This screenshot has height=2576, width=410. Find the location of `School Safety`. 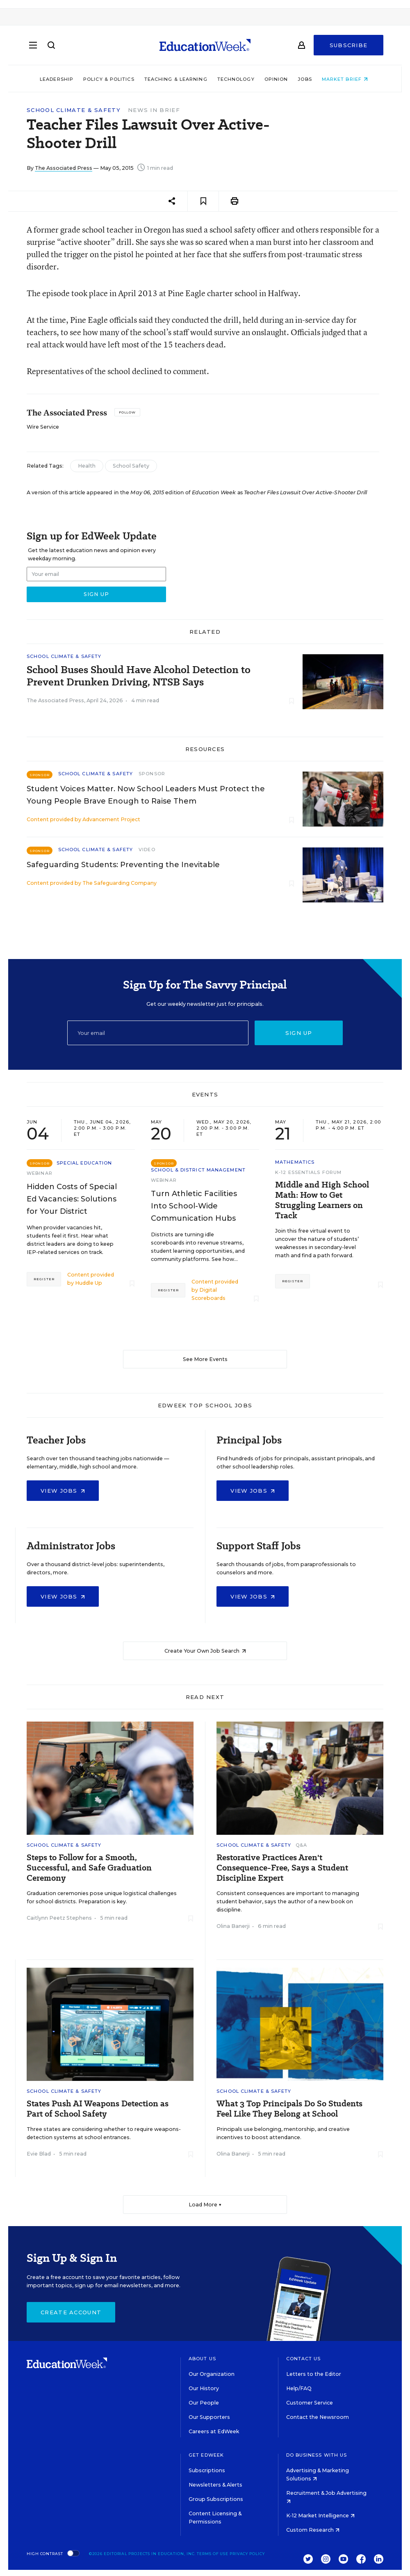

School Safety is located at coordinates (131, 466).